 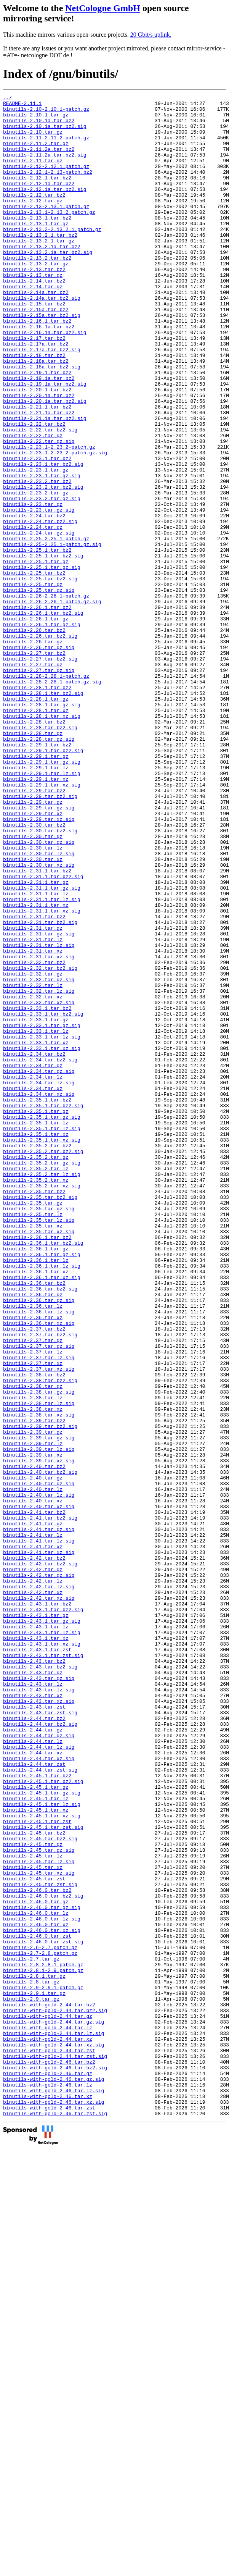 I want to click on binutils-with-gold-2.44.tar.gz.sig, so click(x=53, y=2407).